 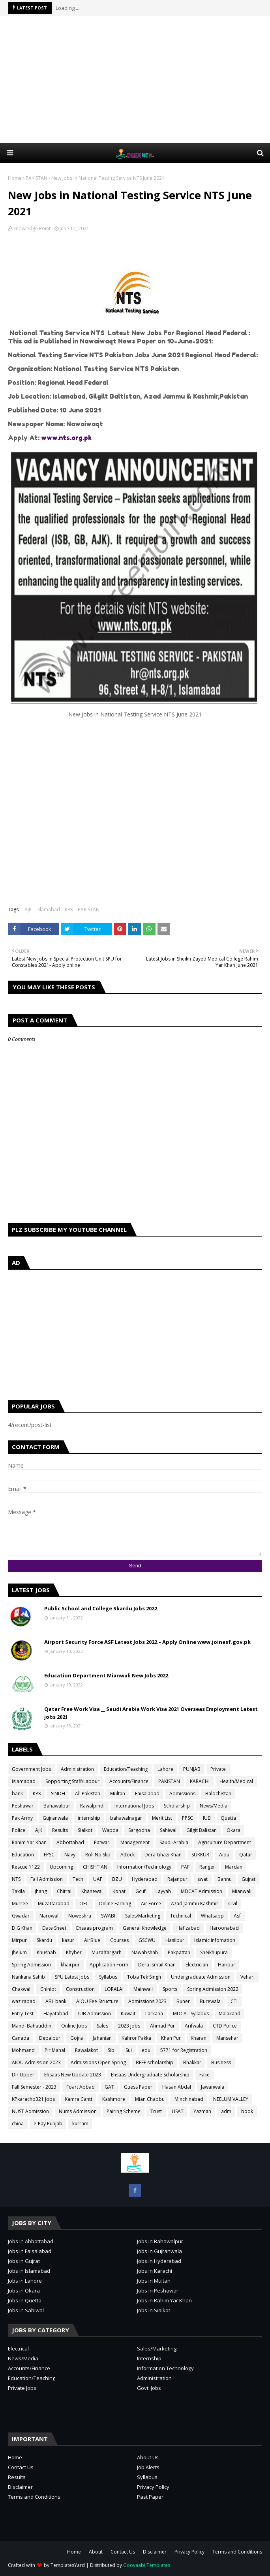 I want to click on Bahawalpur, so click(x=56, y=1805).